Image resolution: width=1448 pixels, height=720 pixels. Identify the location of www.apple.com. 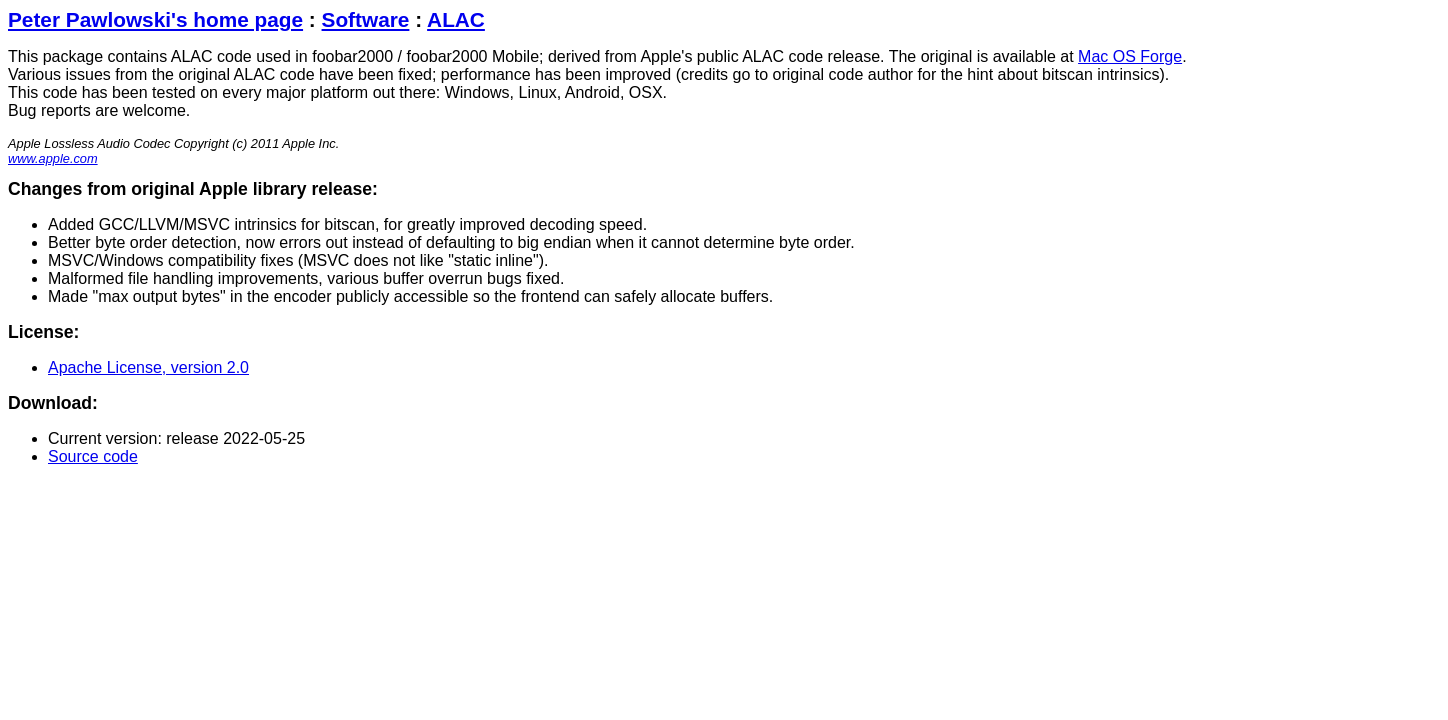
(53, 158).